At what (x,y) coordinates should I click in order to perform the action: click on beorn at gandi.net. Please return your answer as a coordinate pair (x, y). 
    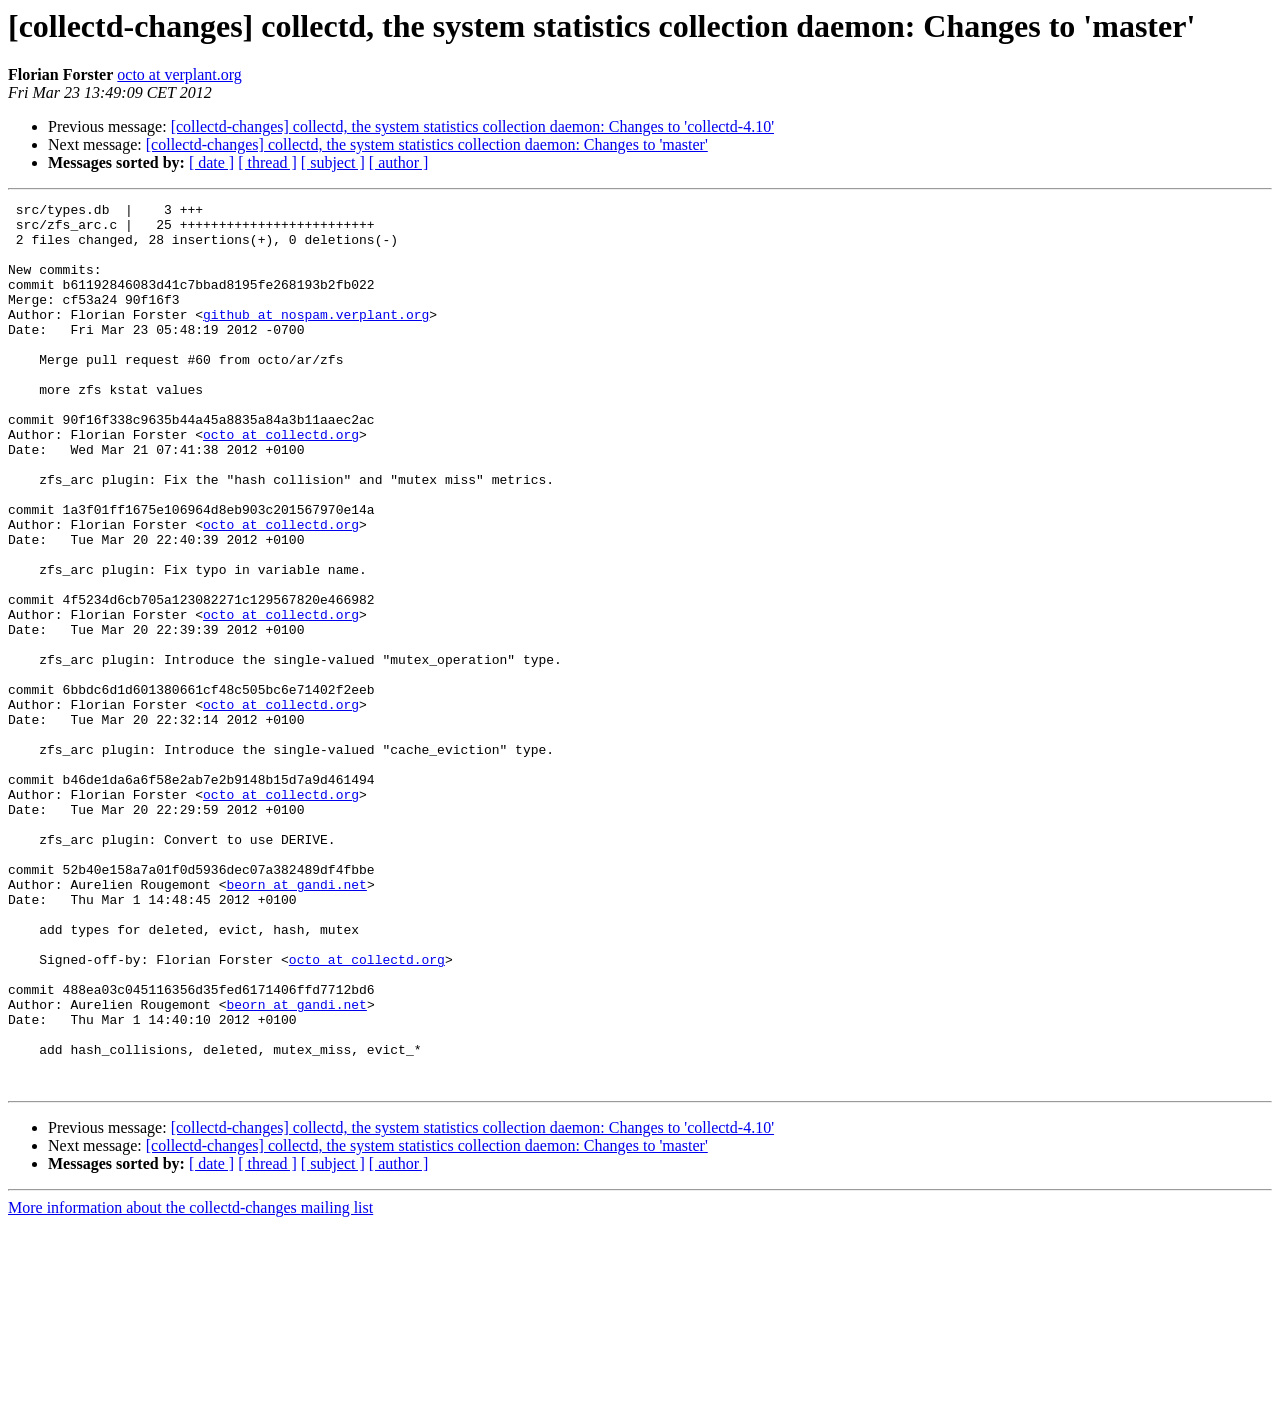
    Looking at the image, I should click on (296, 1022).